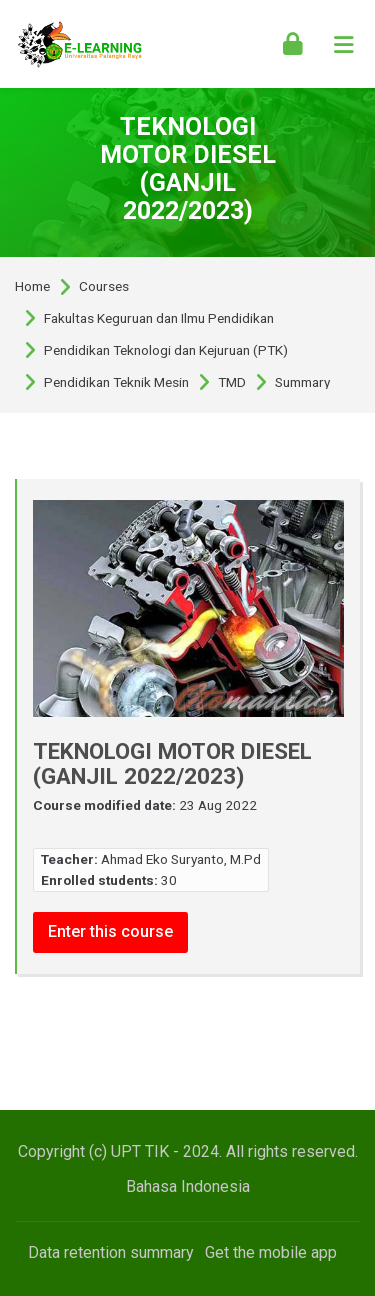 The height and width of the screenshot is (1296, 375). Describe the element at coordinates (110, 931) in the screenshot. I see `Enter this course` at that location.